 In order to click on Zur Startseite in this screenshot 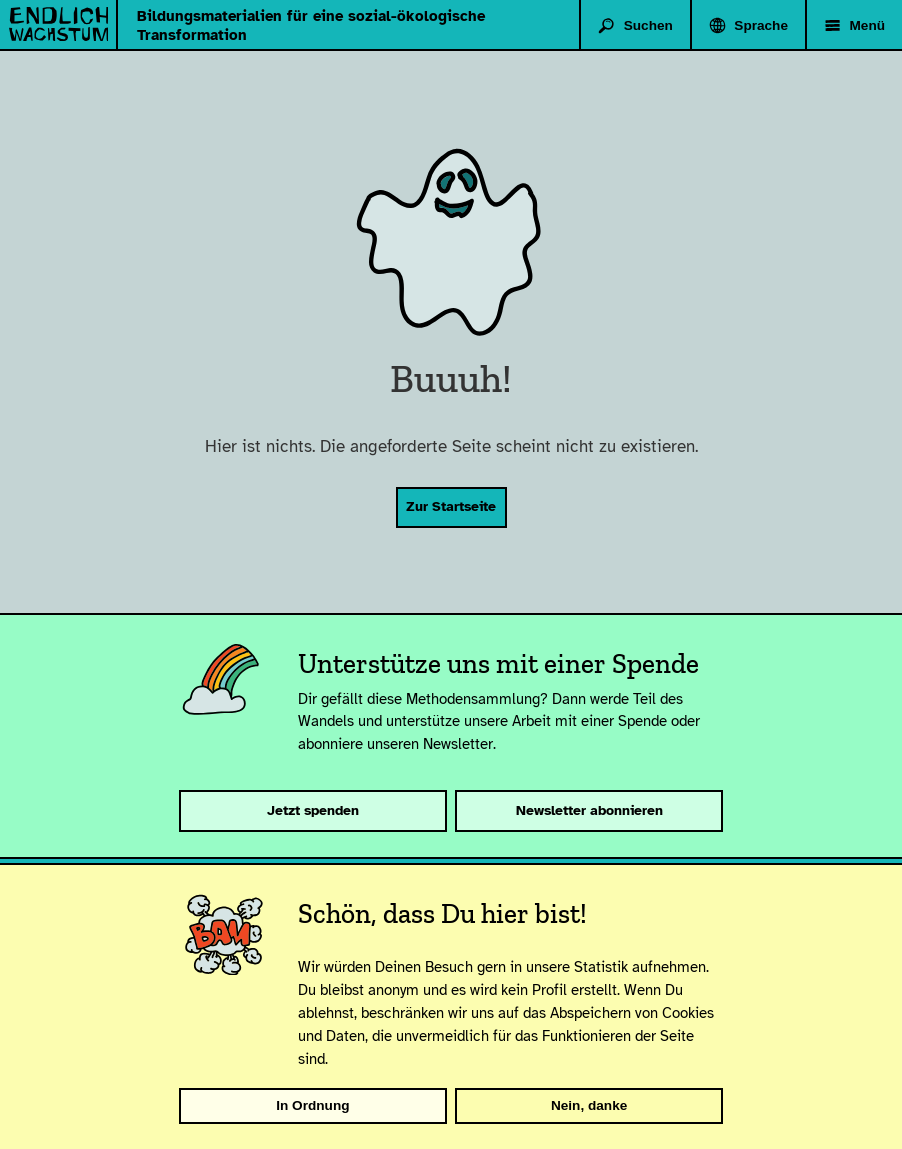, I will do `click(451, 506)`.